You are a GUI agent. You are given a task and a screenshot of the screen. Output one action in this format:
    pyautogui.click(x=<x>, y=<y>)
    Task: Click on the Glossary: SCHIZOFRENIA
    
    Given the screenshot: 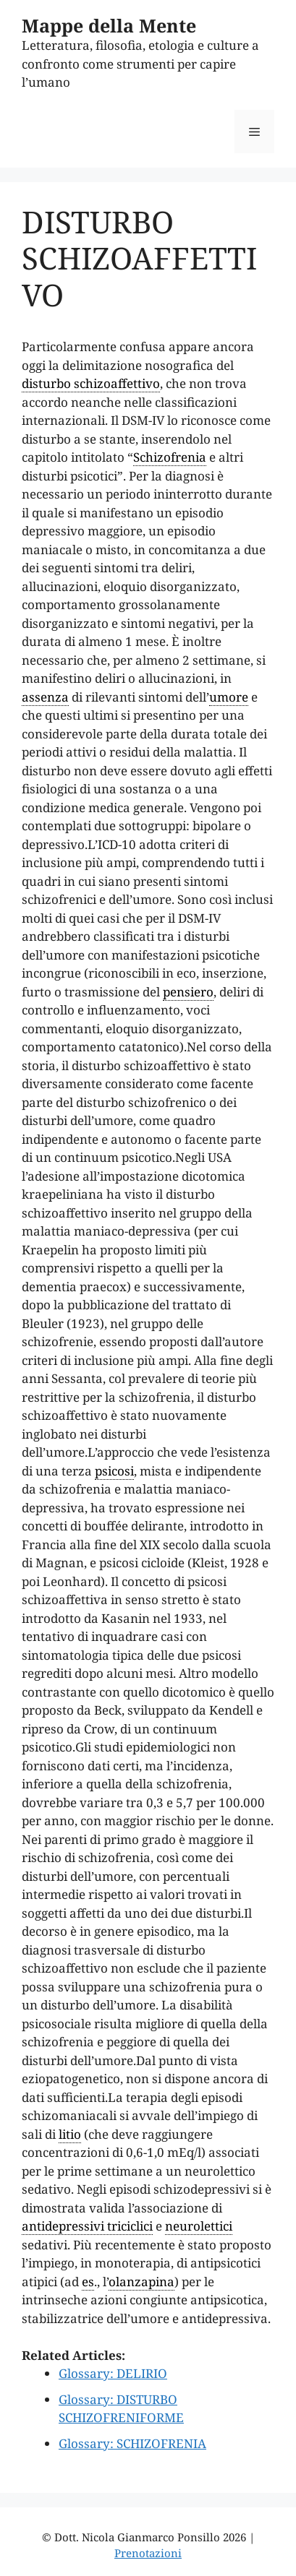 What is the action you would take?
    pyautogui.click(x=132, y=2443)
    